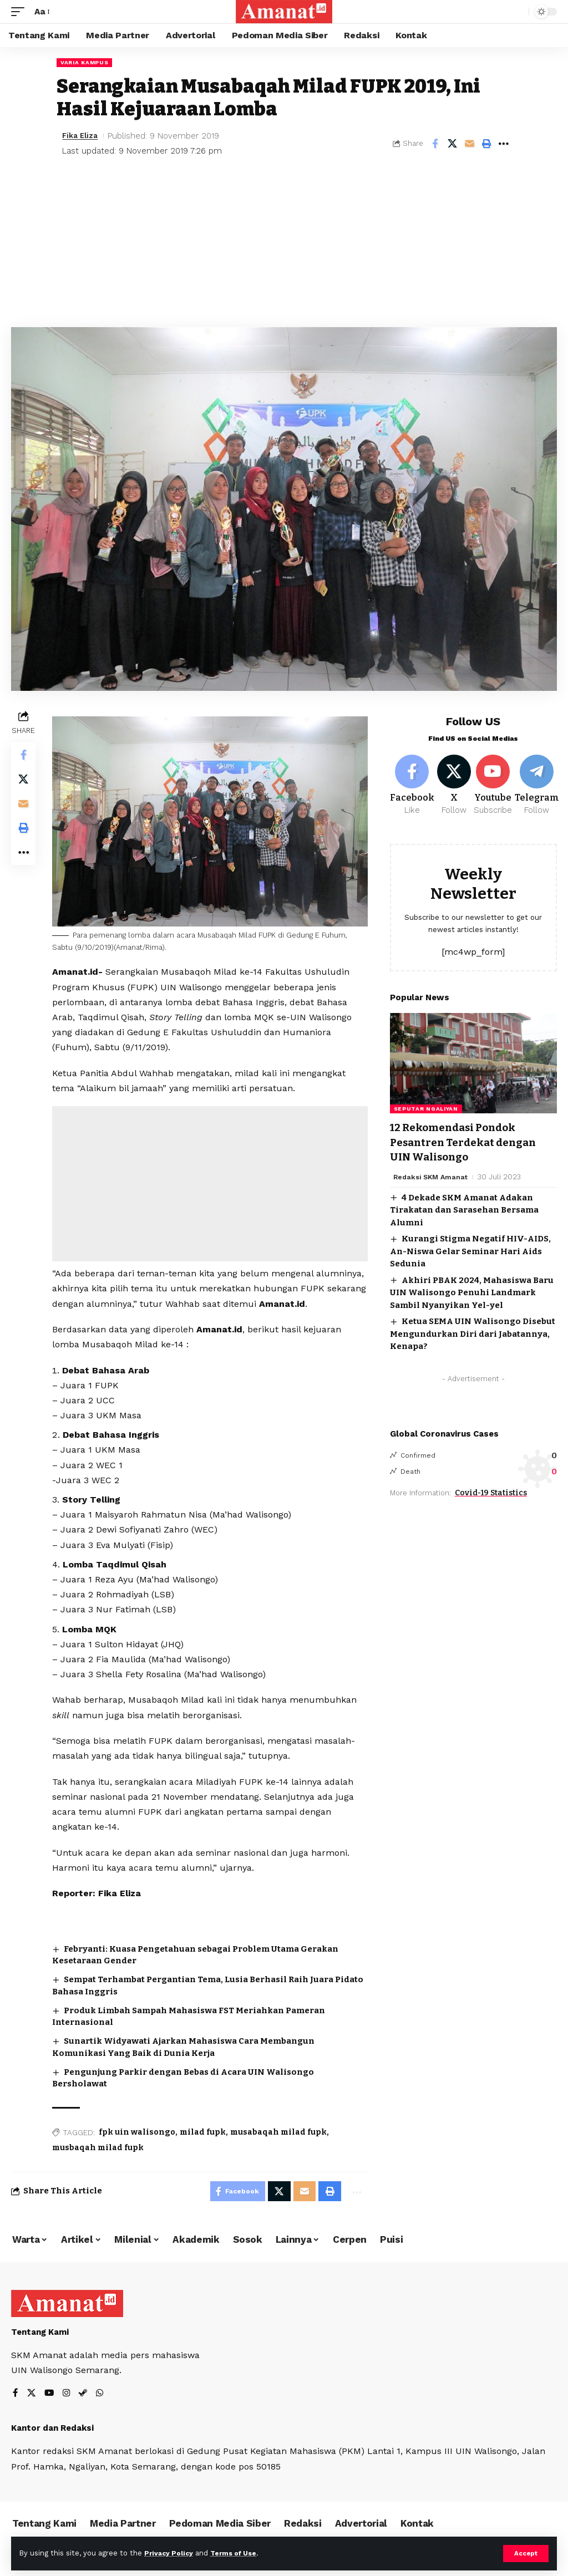  What do you see at coordinates (139, 2131) in the screenshot?
I see `fpk uin walisongo` at bounding box center [139, 2131].